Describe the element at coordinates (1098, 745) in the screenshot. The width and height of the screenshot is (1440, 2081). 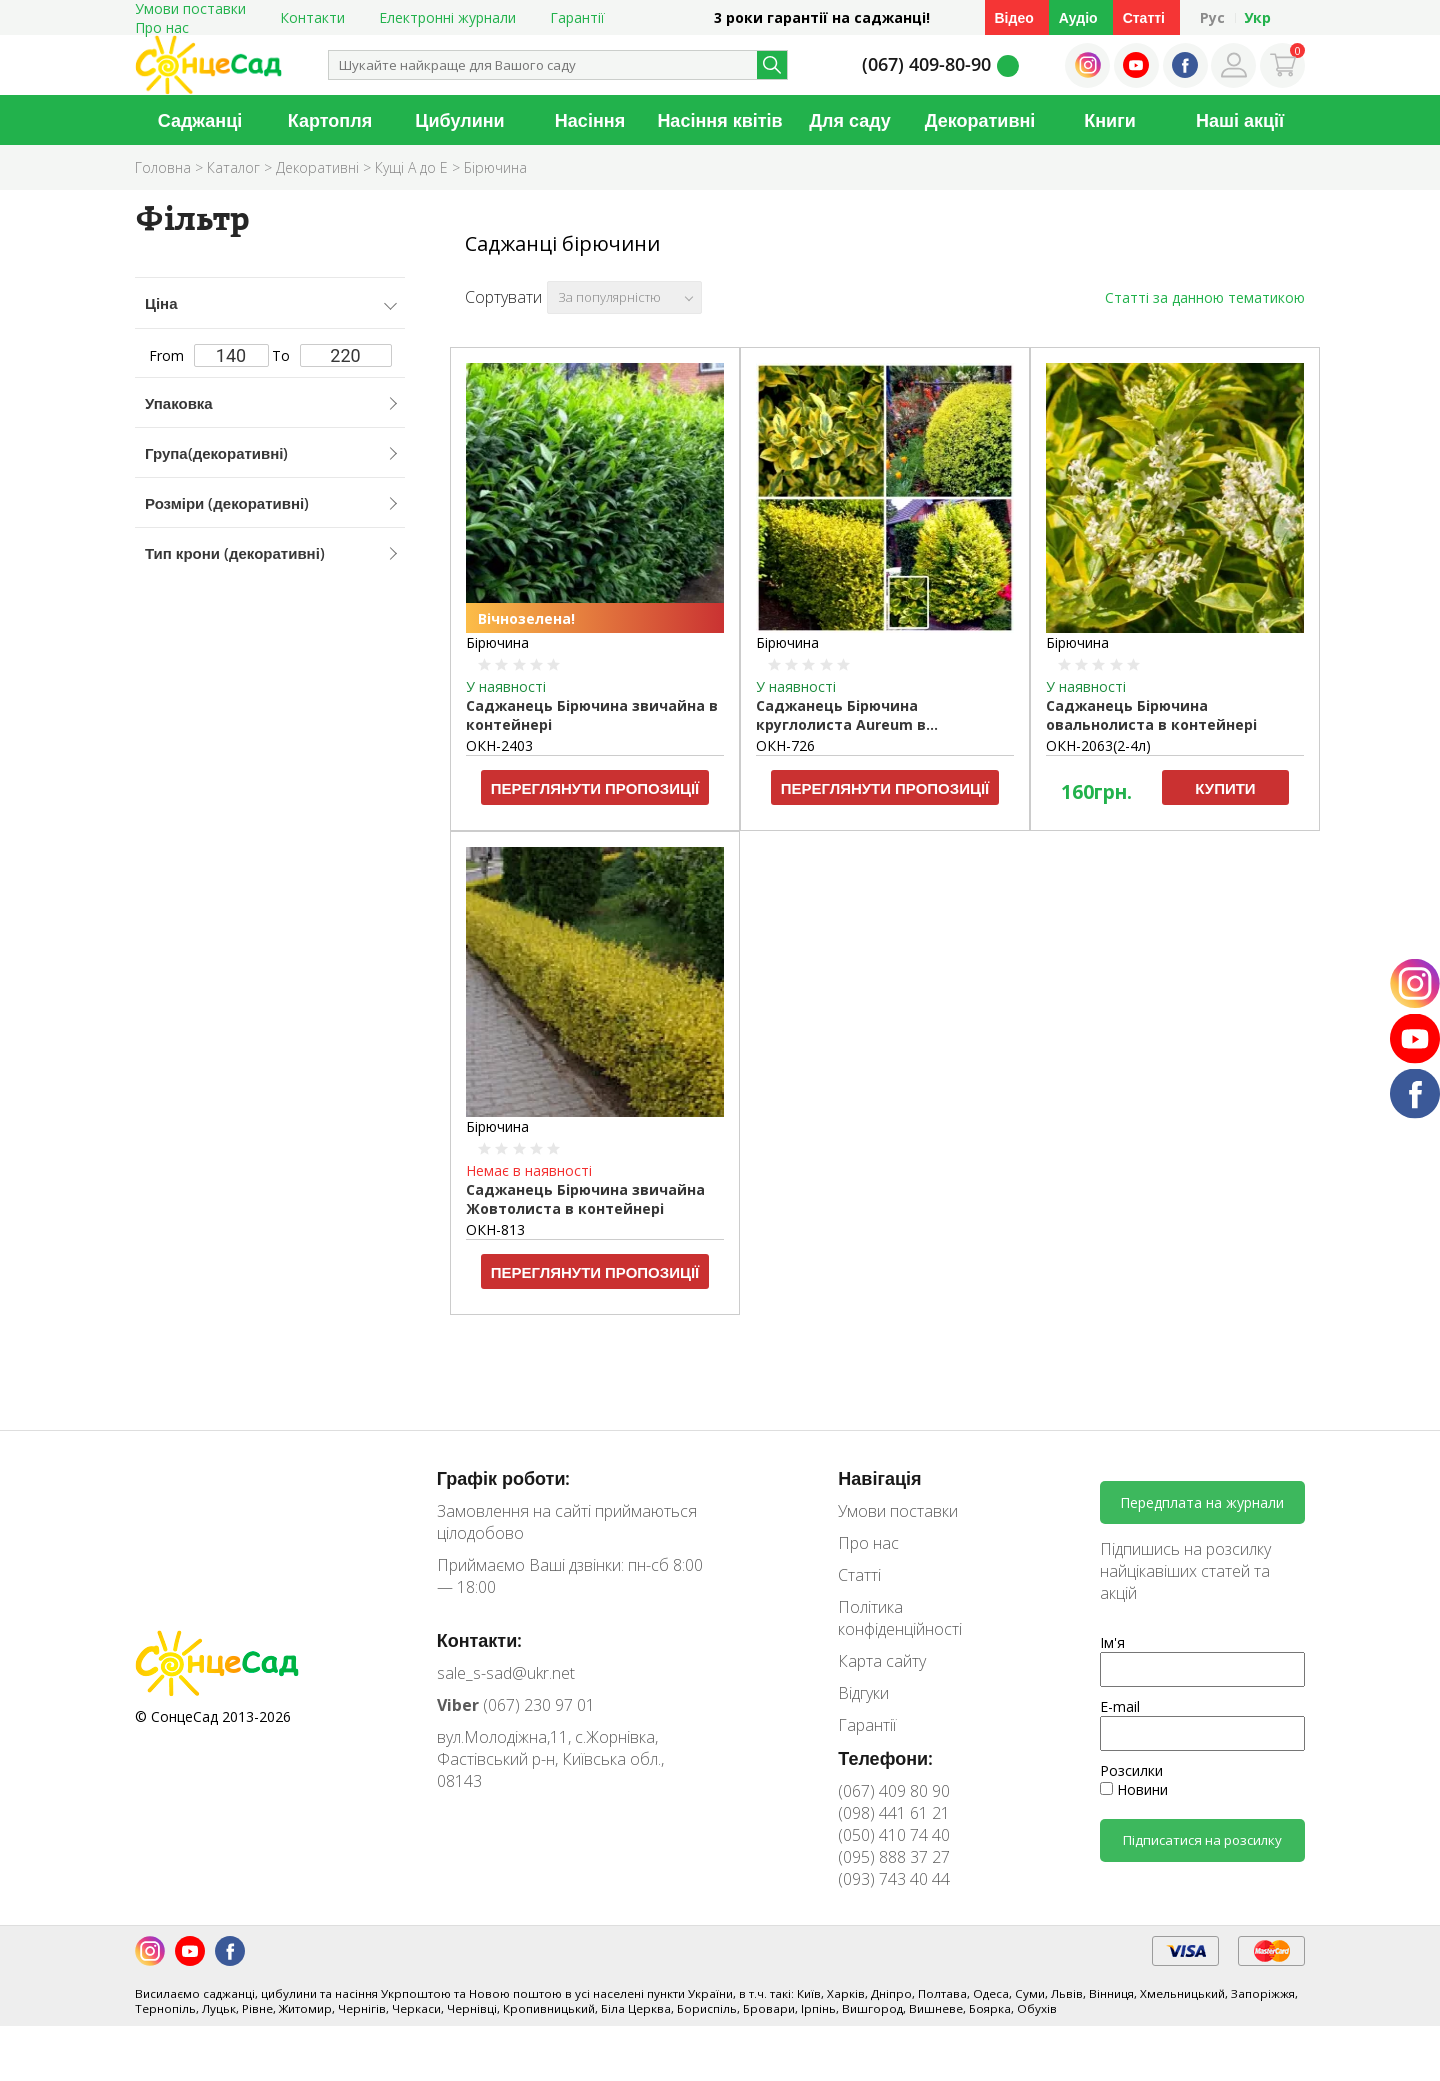
I see `ОКН-2063(2-4л)` at that location.